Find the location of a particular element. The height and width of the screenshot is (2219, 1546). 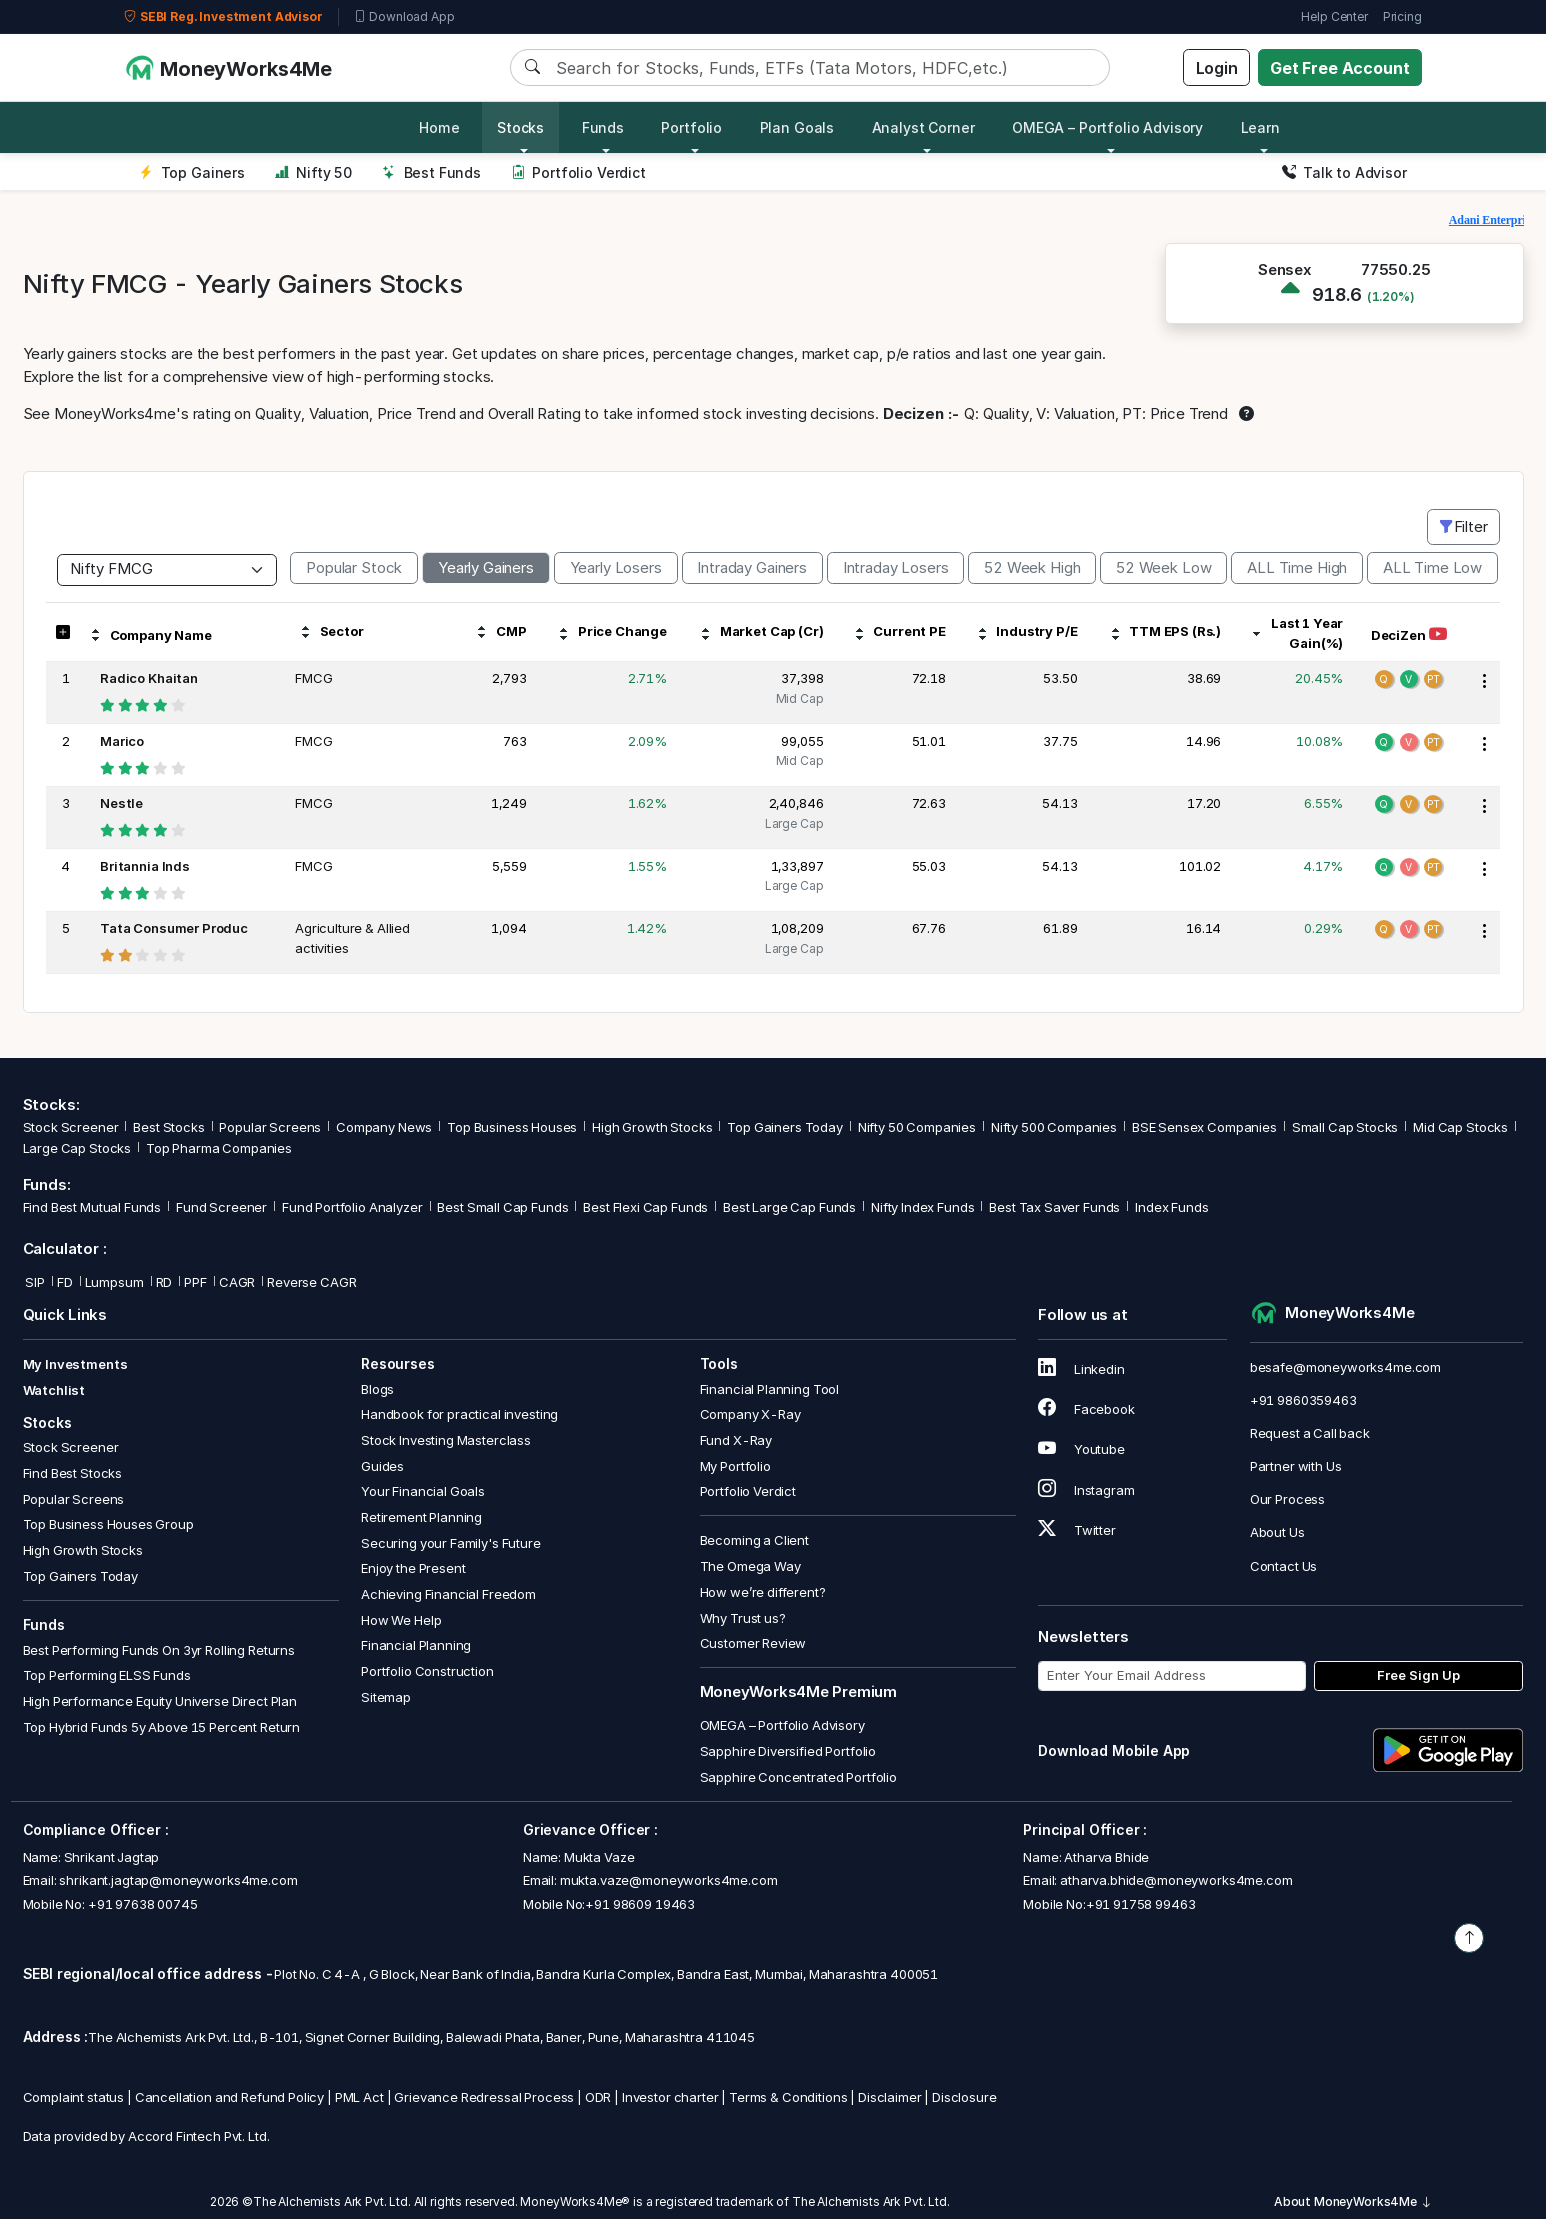

Contact Us is located at coordinates (1284, 1566).